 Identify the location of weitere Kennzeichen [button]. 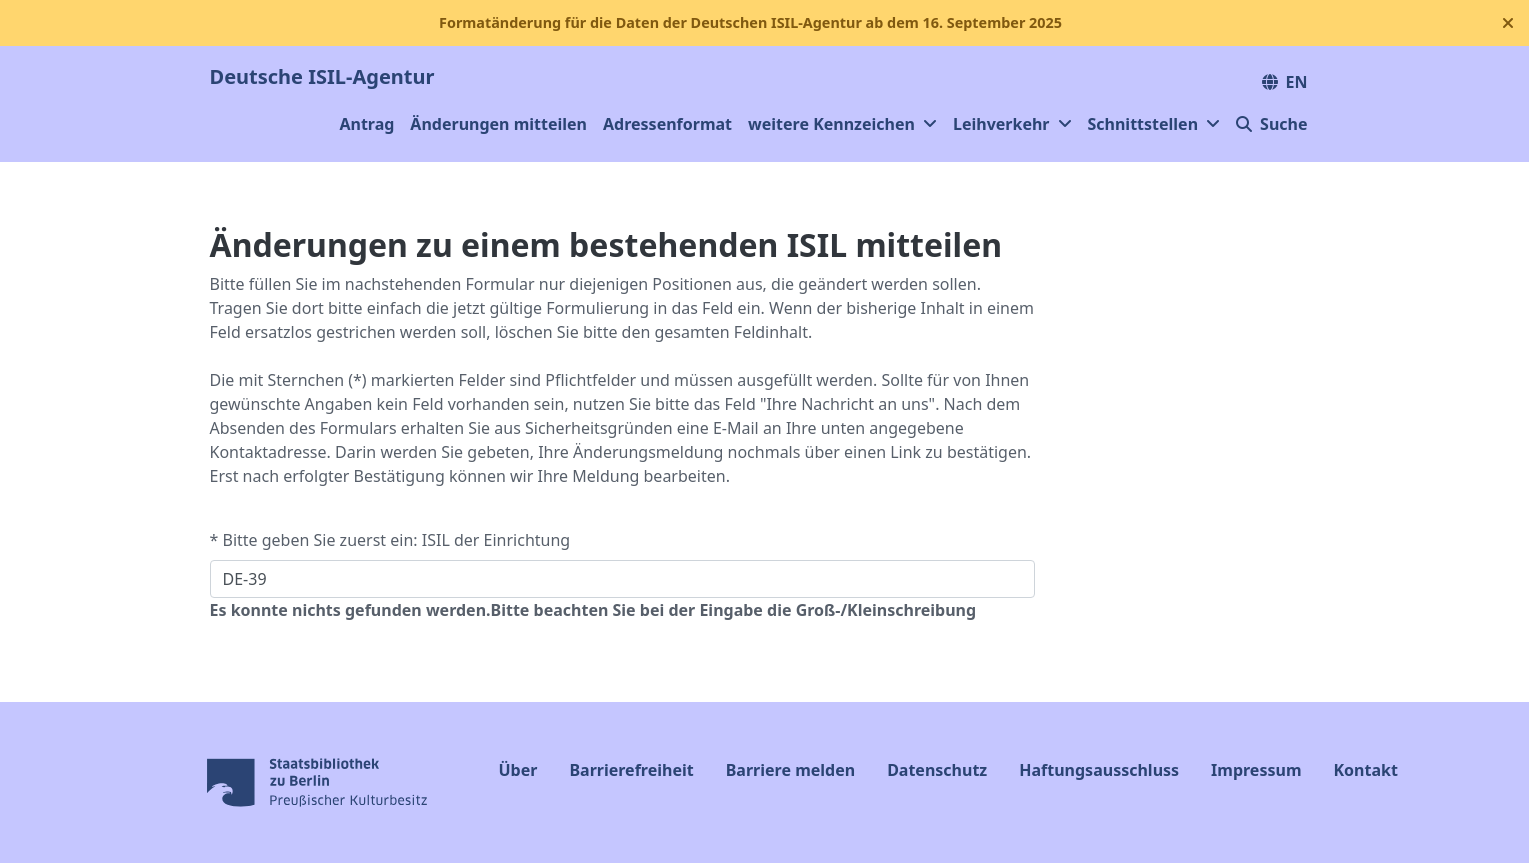
(842, 124).